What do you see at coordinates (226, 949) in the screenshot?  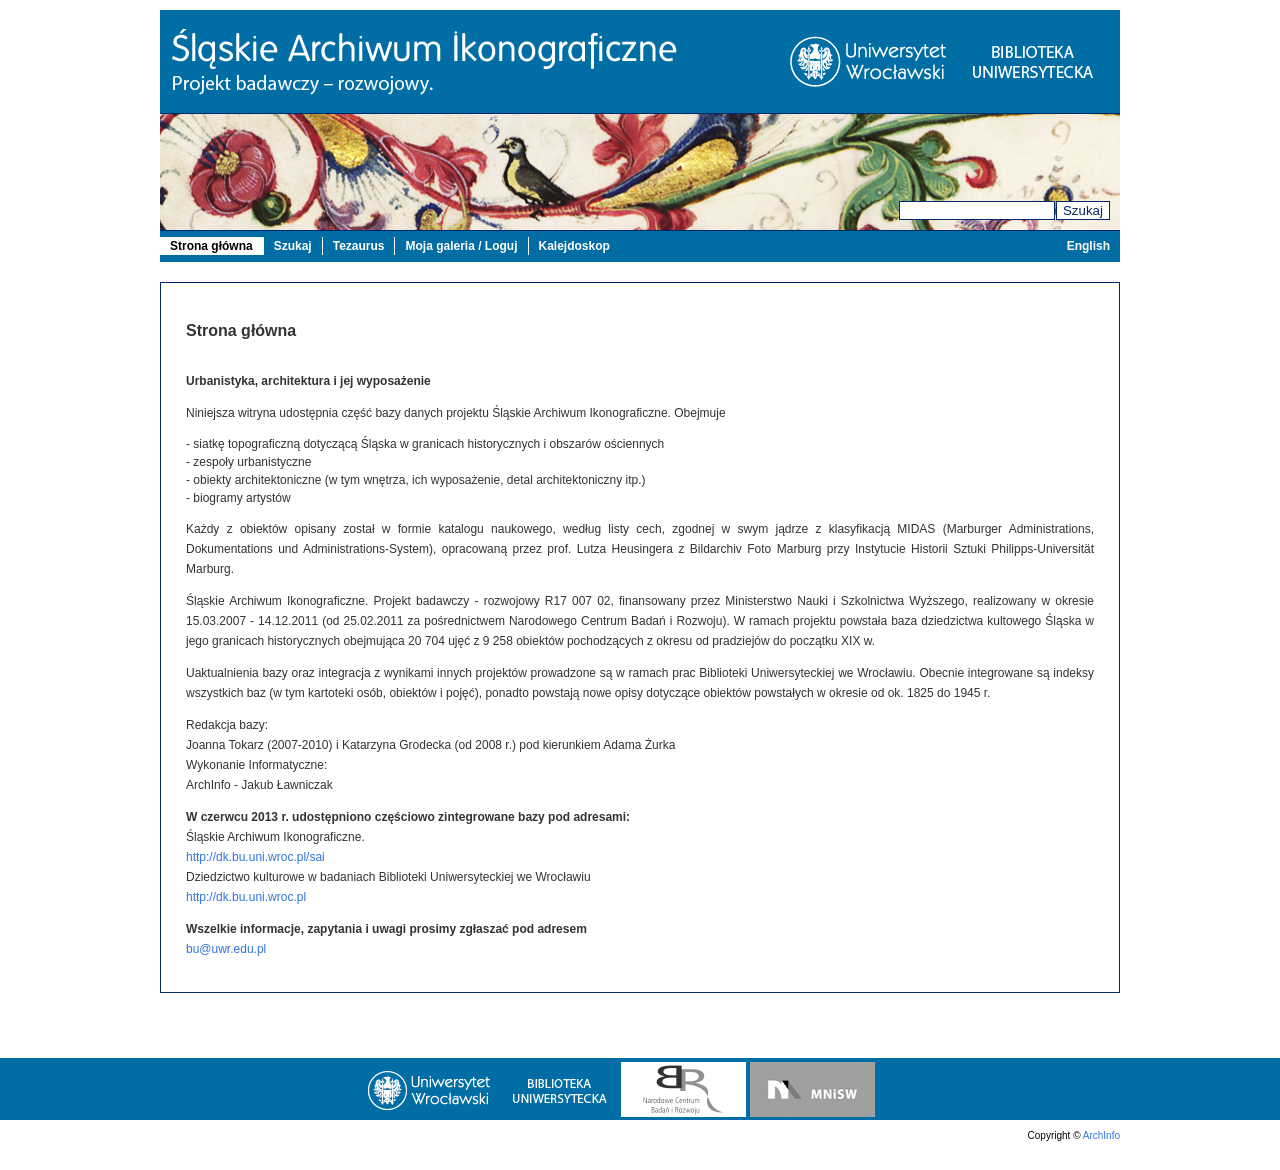 I see `bu@uwr.edu.pl` at bounding box center [226, 949].